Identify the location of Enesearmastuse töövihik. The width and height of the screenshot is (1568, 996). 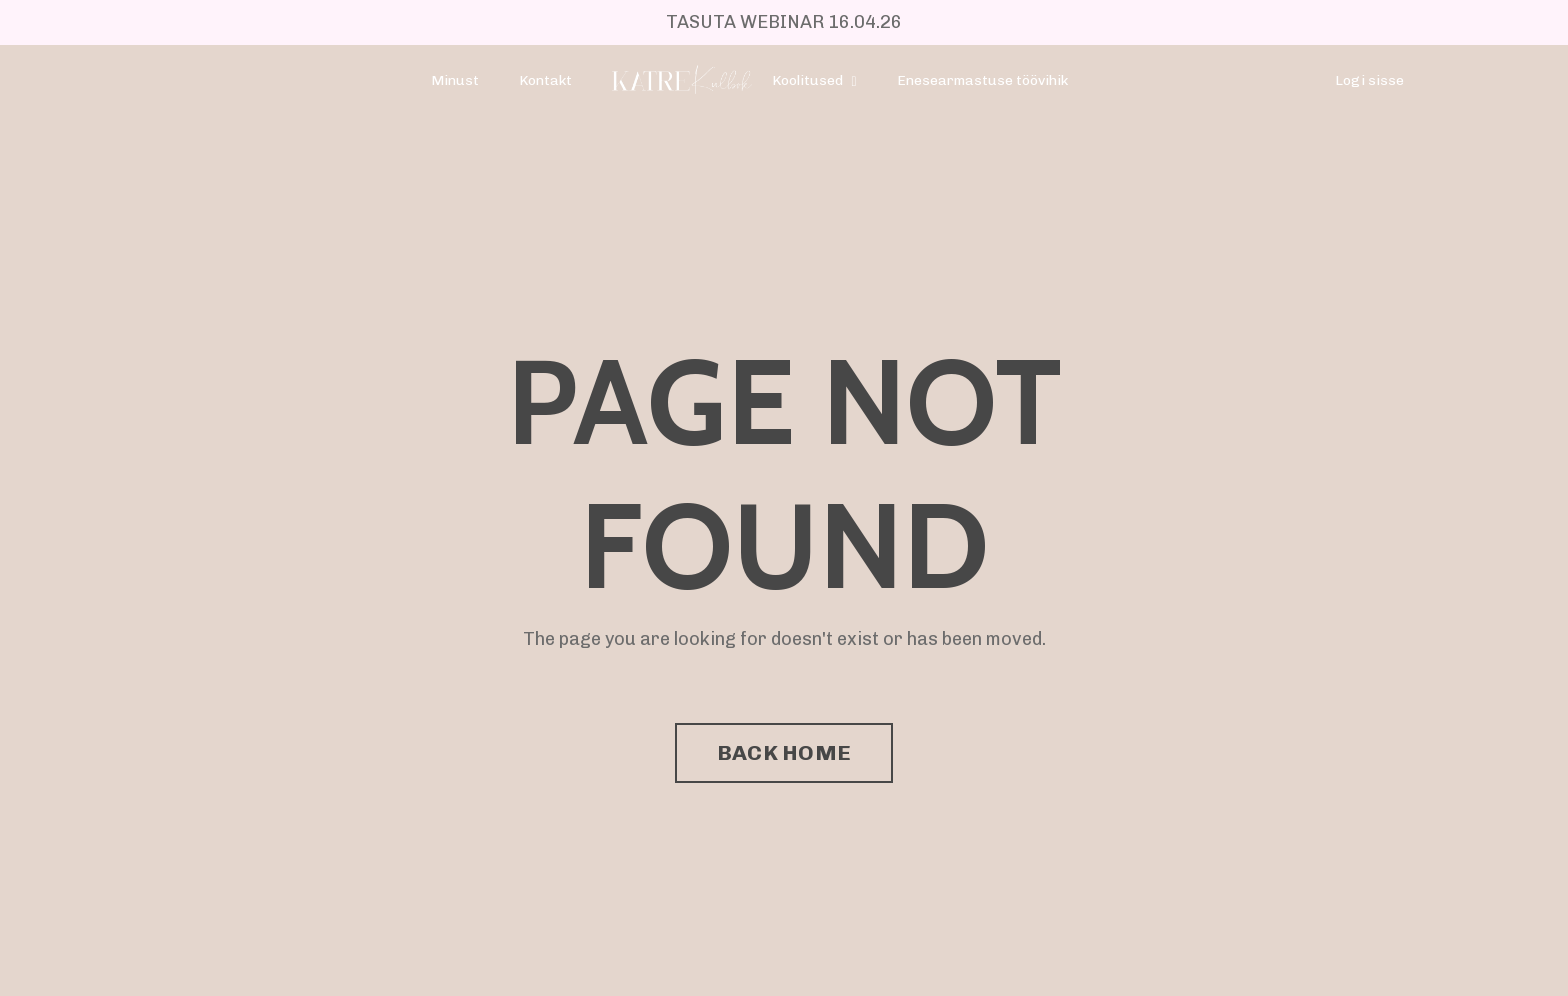
(982, 80).